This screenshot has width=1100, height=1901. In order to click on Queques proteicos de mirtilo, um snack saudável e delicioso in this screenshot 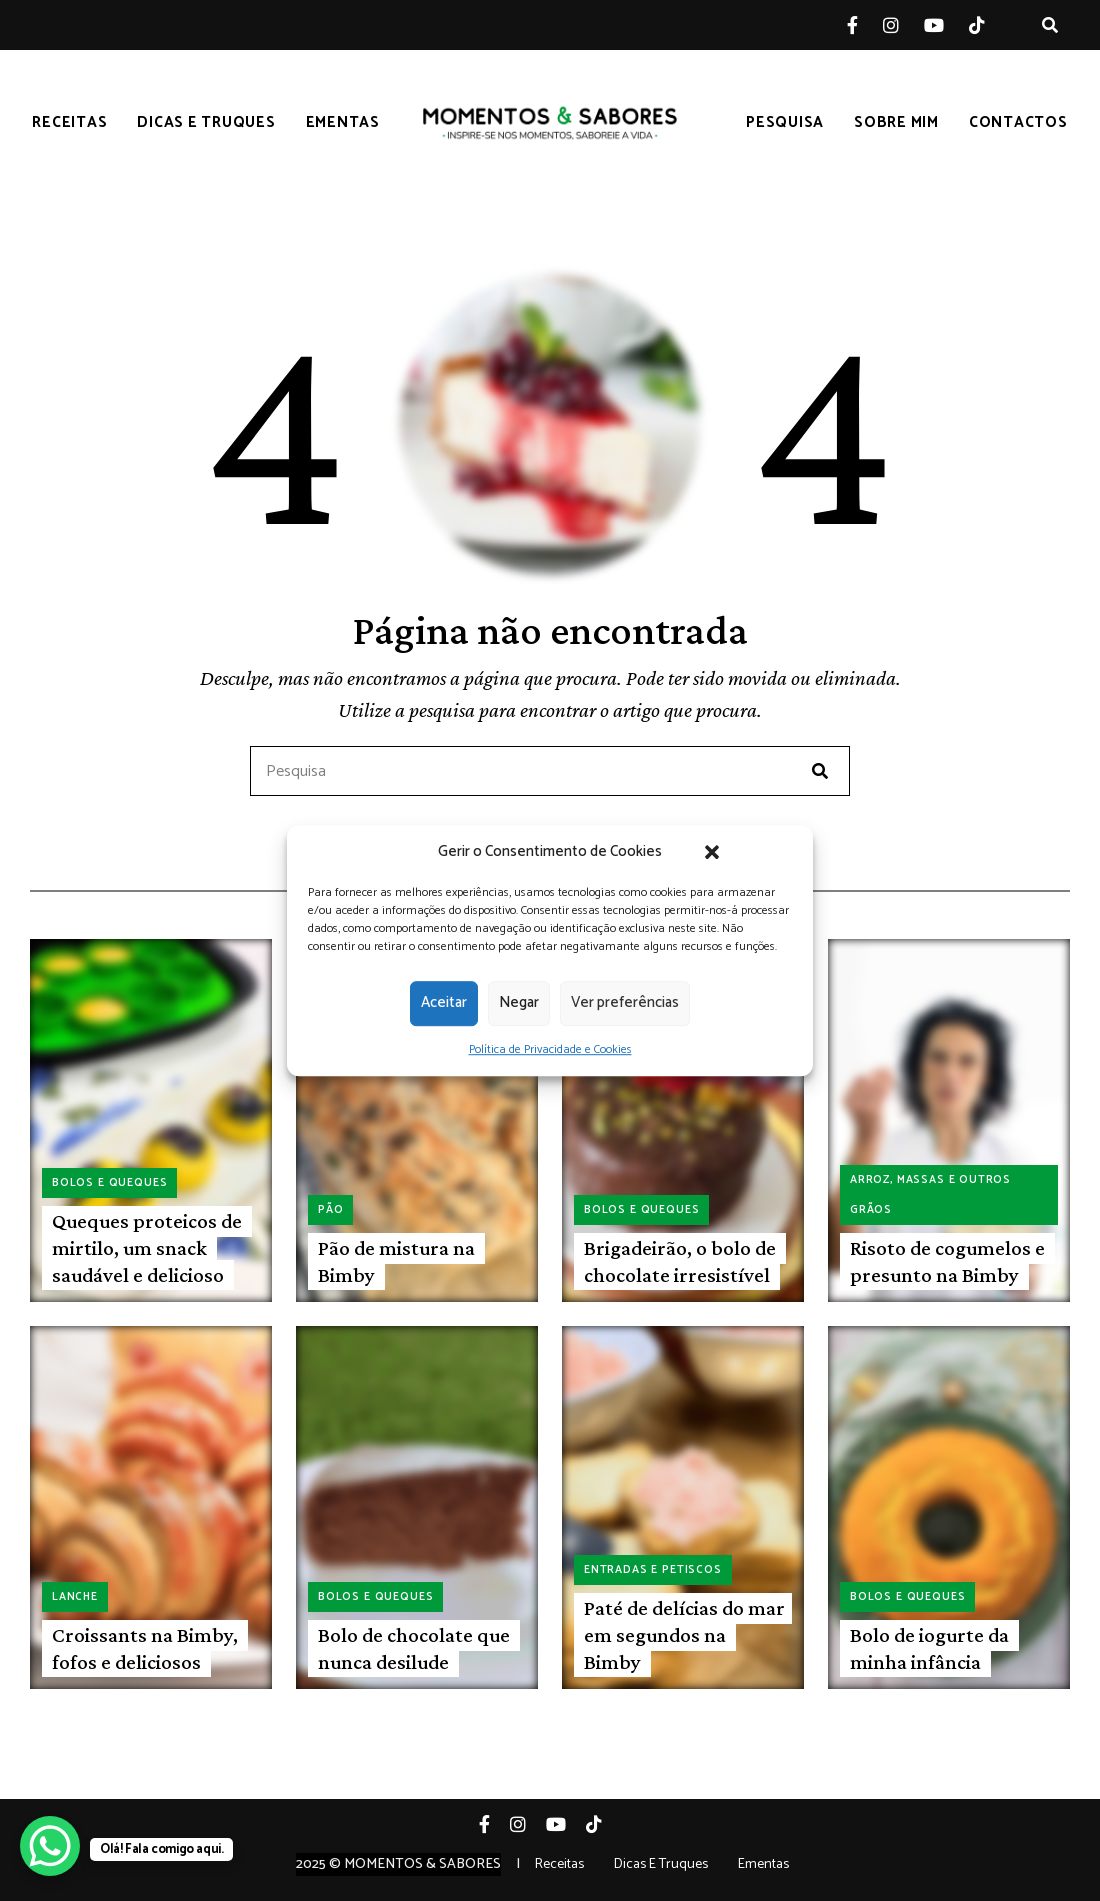, I will do `click(147, 1248)`.